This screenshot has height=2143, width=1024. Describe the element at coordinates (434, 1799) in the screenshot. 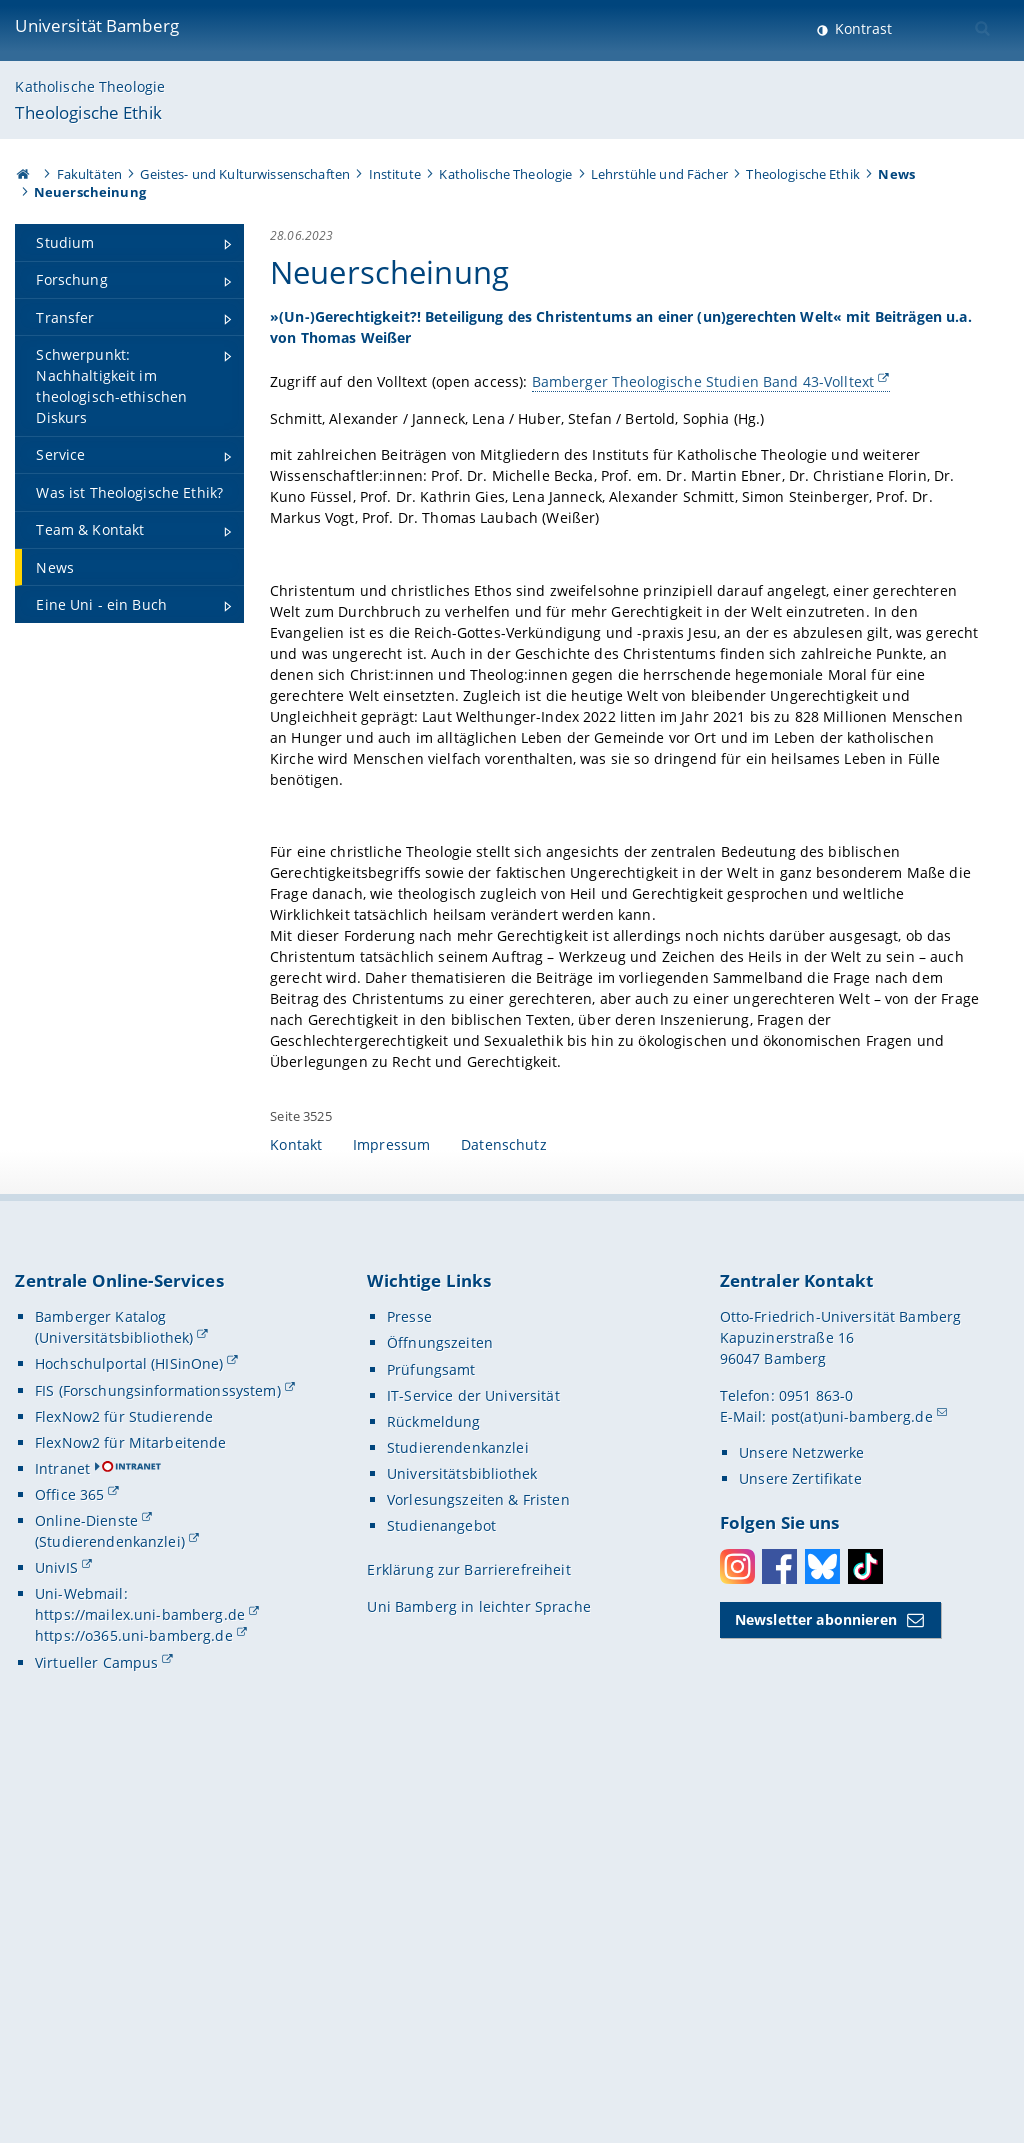

I see `Rückmeldung` at that location.